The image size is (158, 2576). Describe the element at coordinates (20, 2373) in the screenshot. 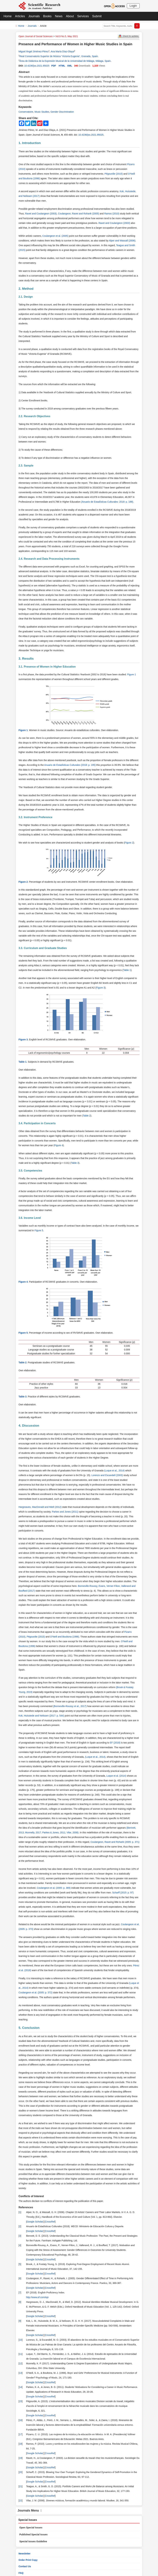

I see `13` at that location.